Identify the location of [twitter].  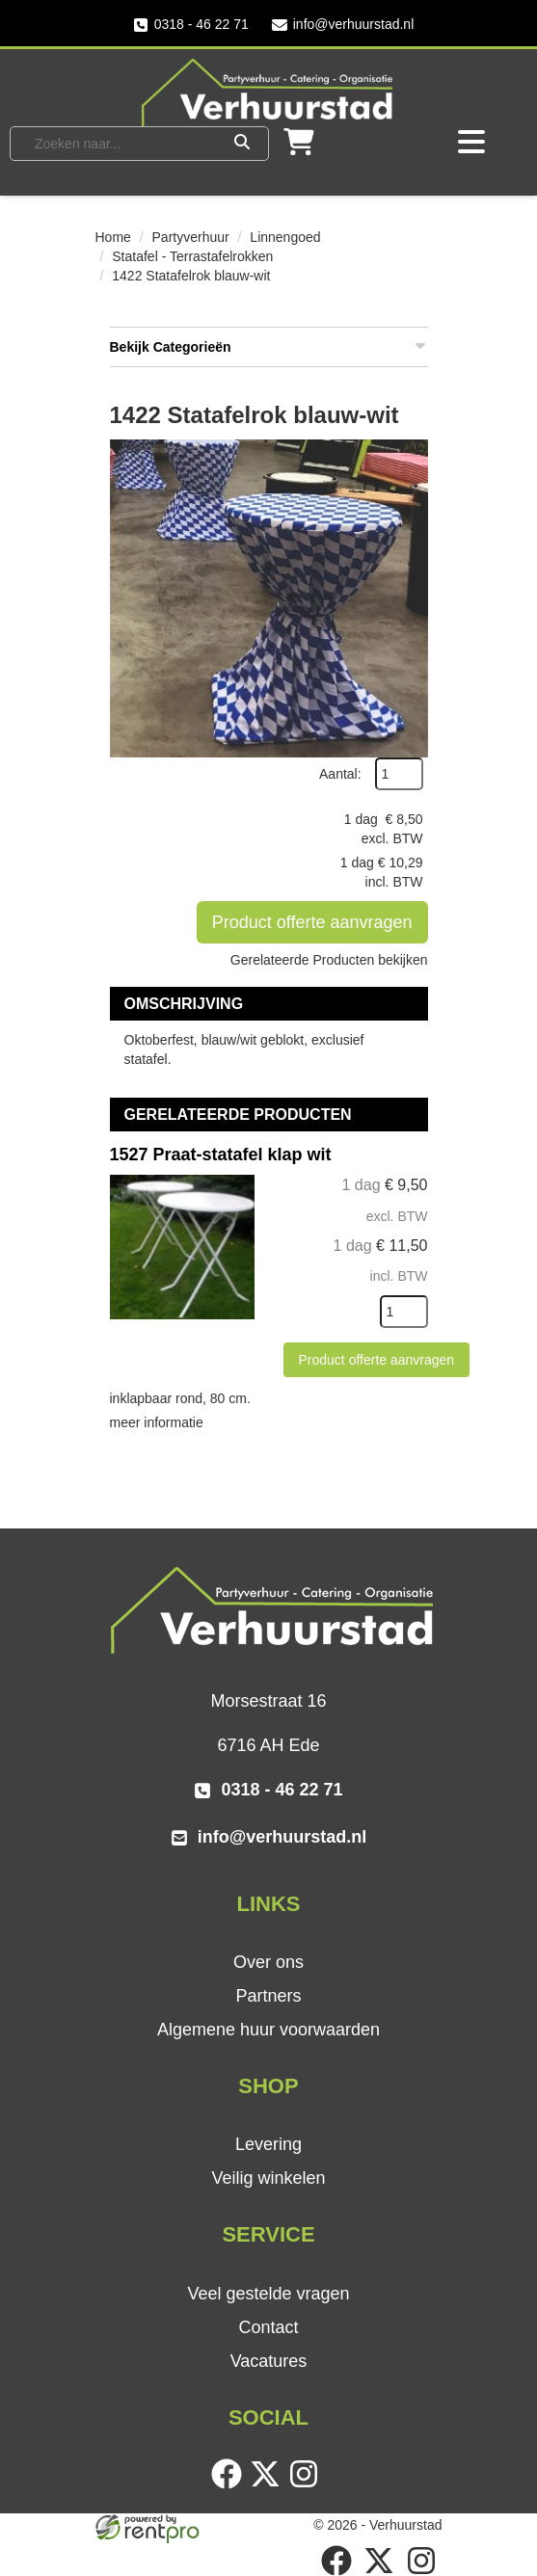
(269, 2484).